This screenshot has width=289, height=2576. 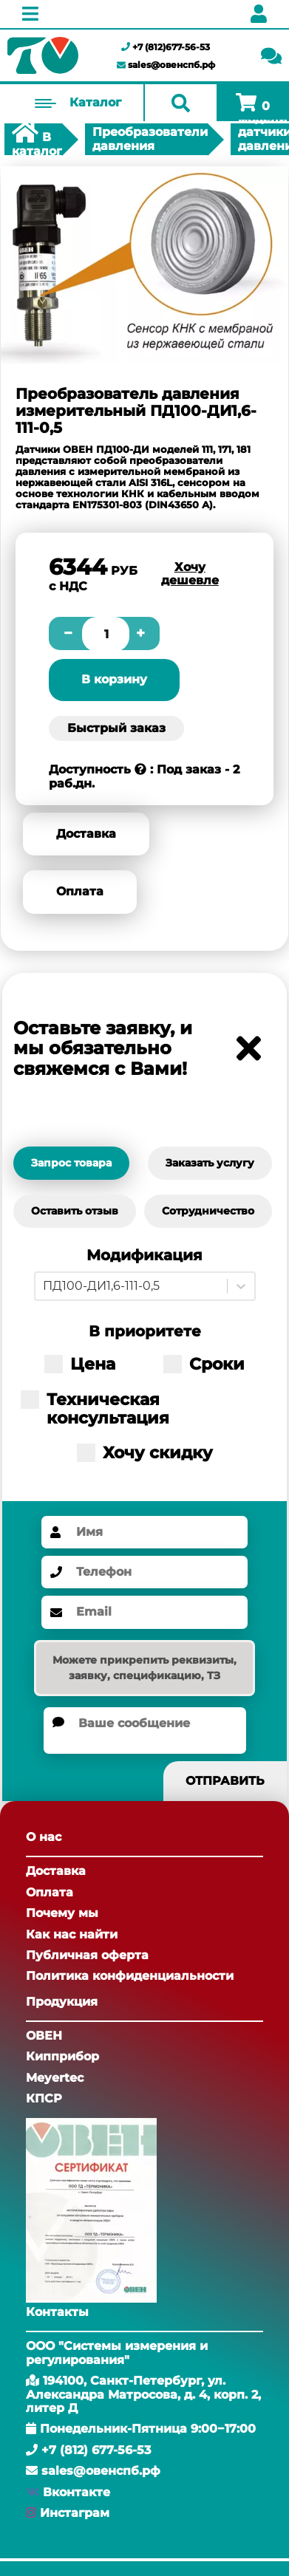 What do you see at coordinates (144, 1667) in the screenshot?
I see `Можете прикрепить реквизиты, заявку, спецификацию, ТЗ` at bounding box center [144, 1667].